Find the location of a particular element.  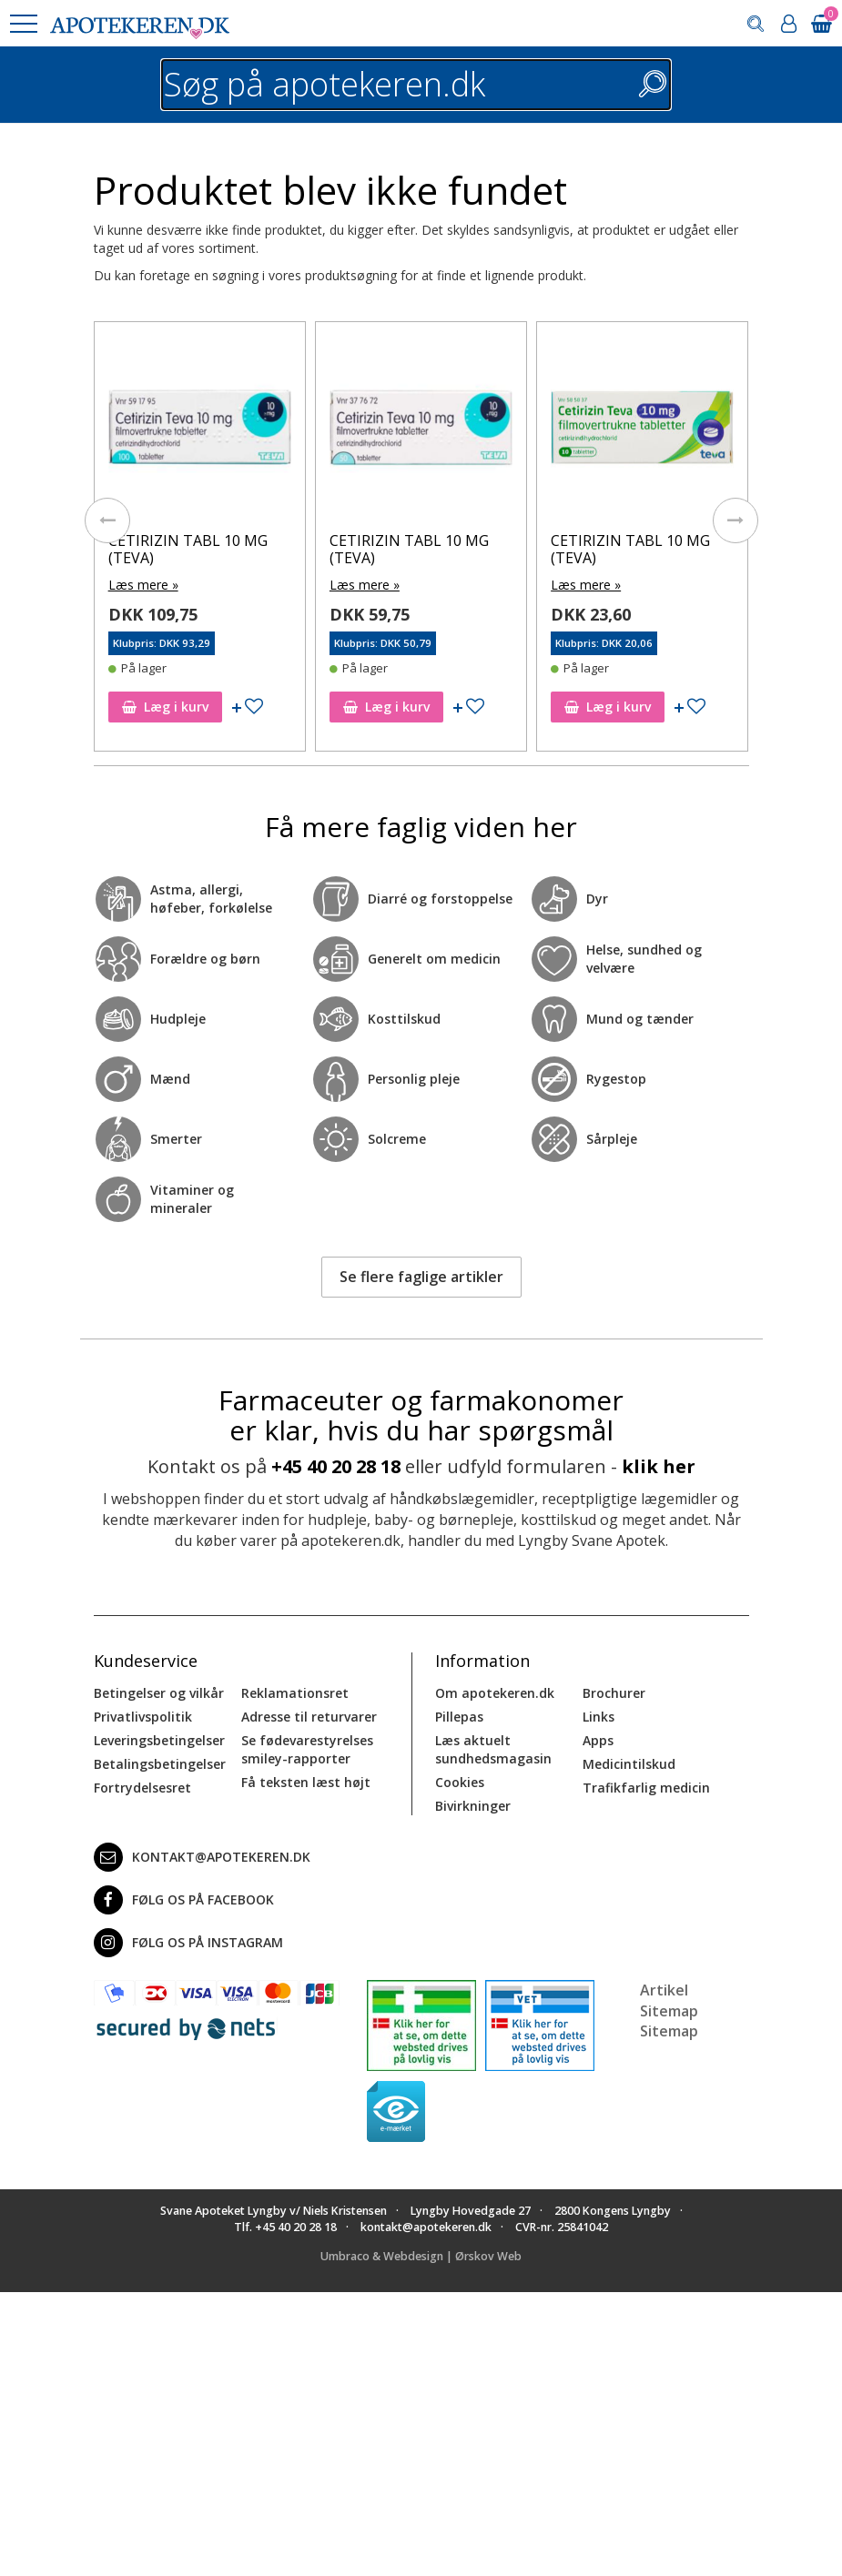

Adresse til returvarer is located at coordinates (309, 1716).